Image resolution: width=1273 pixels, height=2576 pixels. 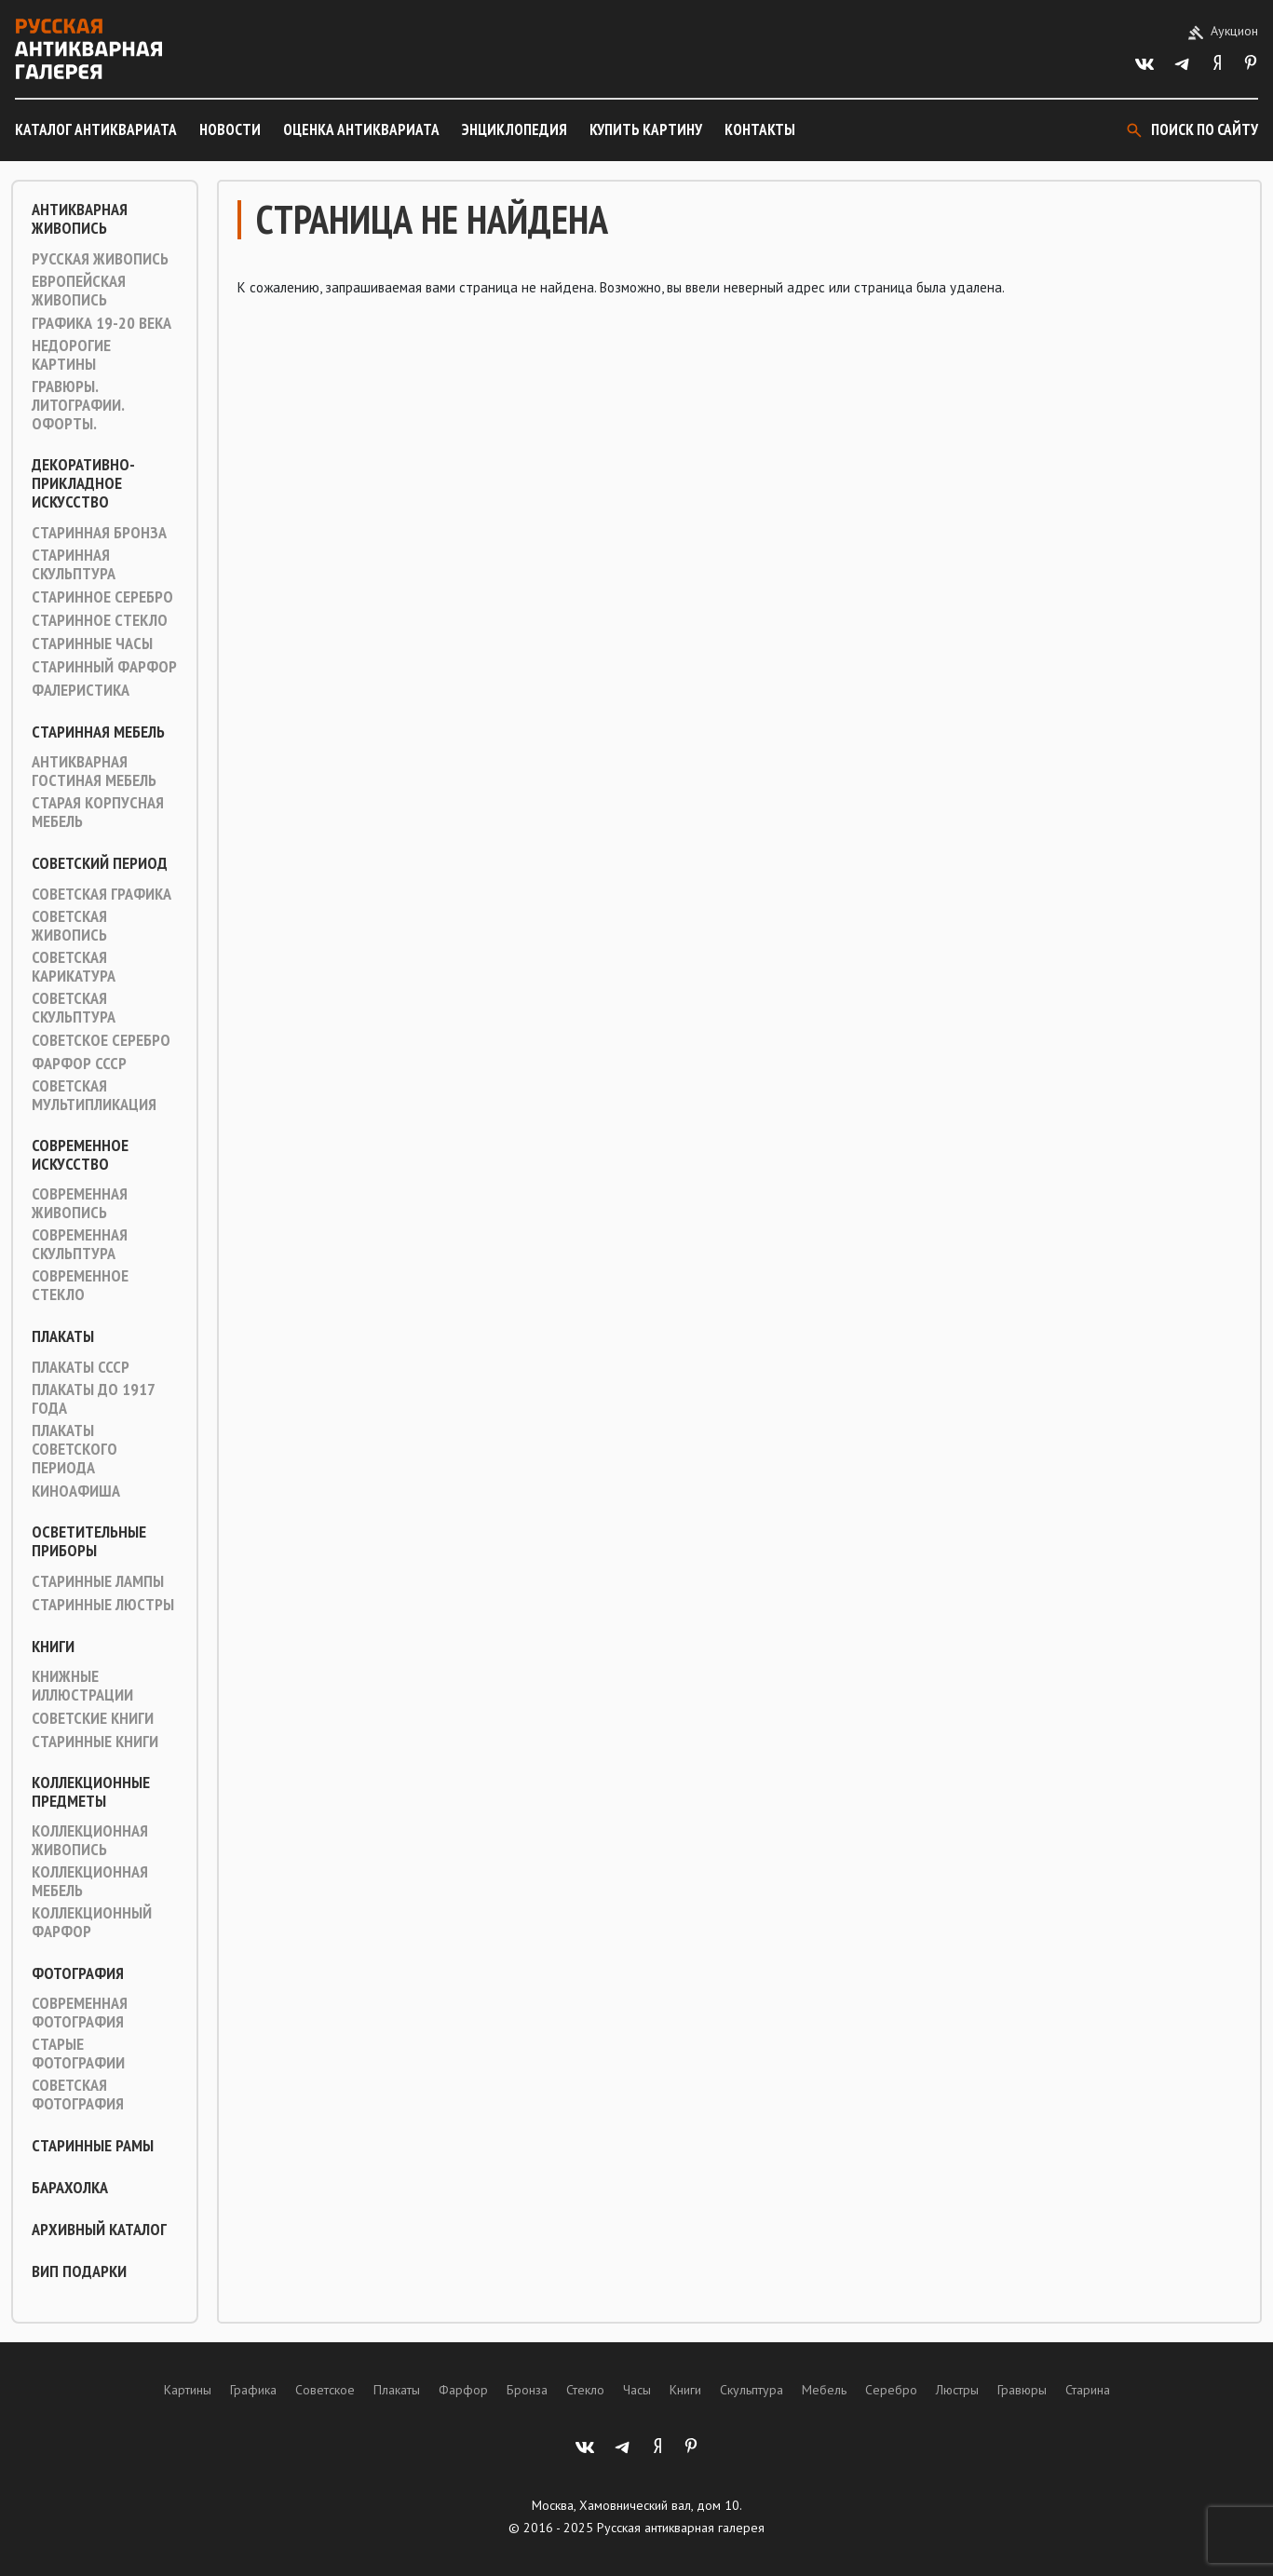 What do you see at coordinates (80, 218) in the screenshot?
I see `Антикварная живопись` at bounding box center [80, 218].